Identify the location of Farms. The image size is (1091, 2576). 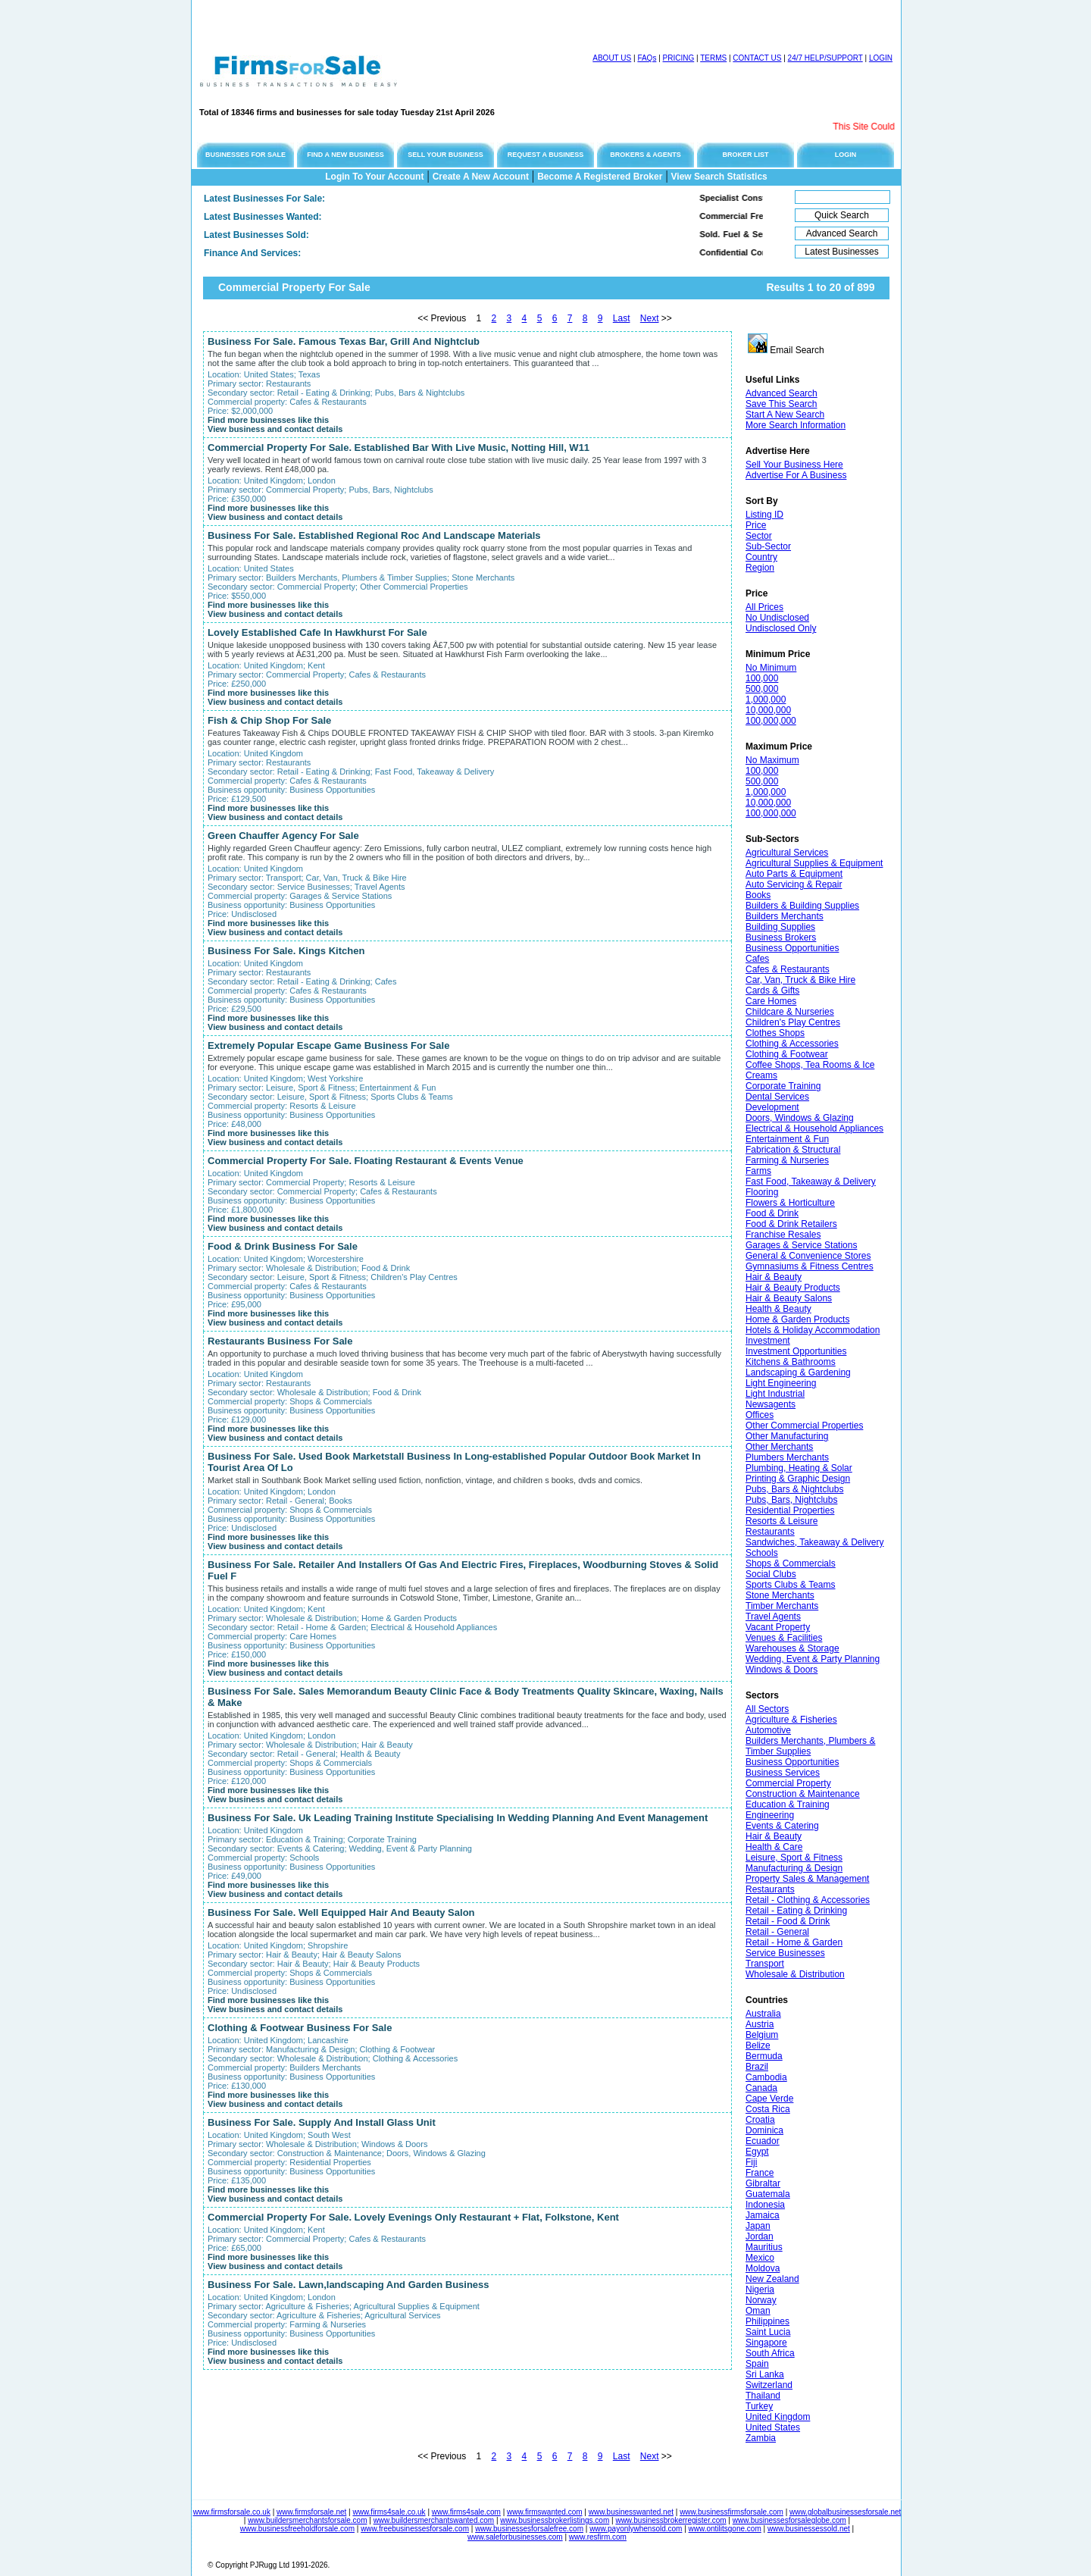
(758, 1171).